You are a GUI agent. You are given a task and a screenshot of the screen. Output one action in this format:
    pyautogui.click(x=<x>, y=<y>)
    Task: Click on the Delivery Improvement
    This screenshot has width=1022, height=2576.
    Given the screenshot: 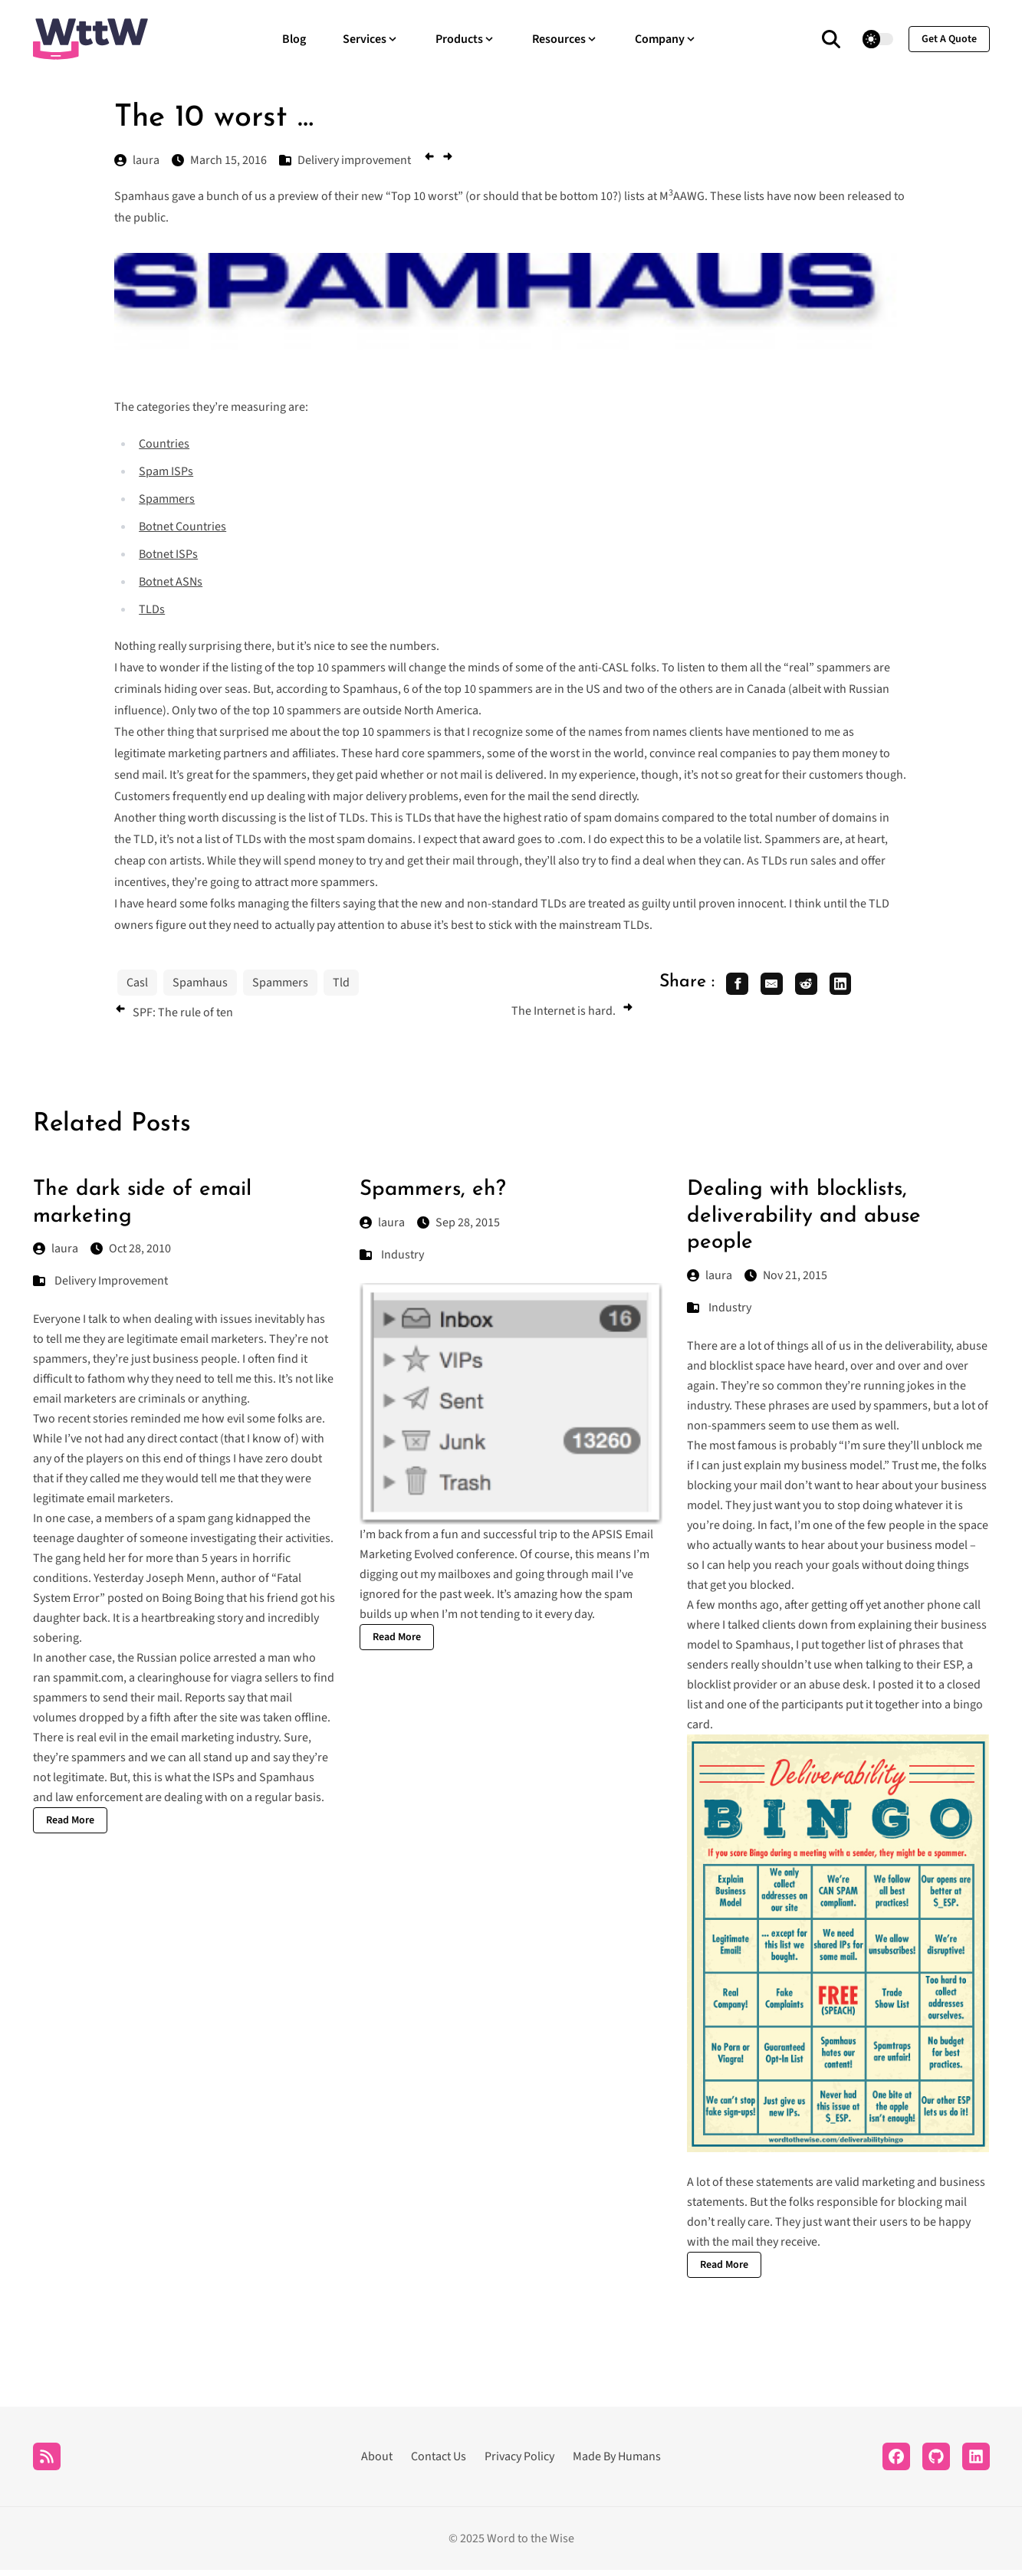 What is the action you would take?
    pyautogui.click(x=111, y=1286)
    